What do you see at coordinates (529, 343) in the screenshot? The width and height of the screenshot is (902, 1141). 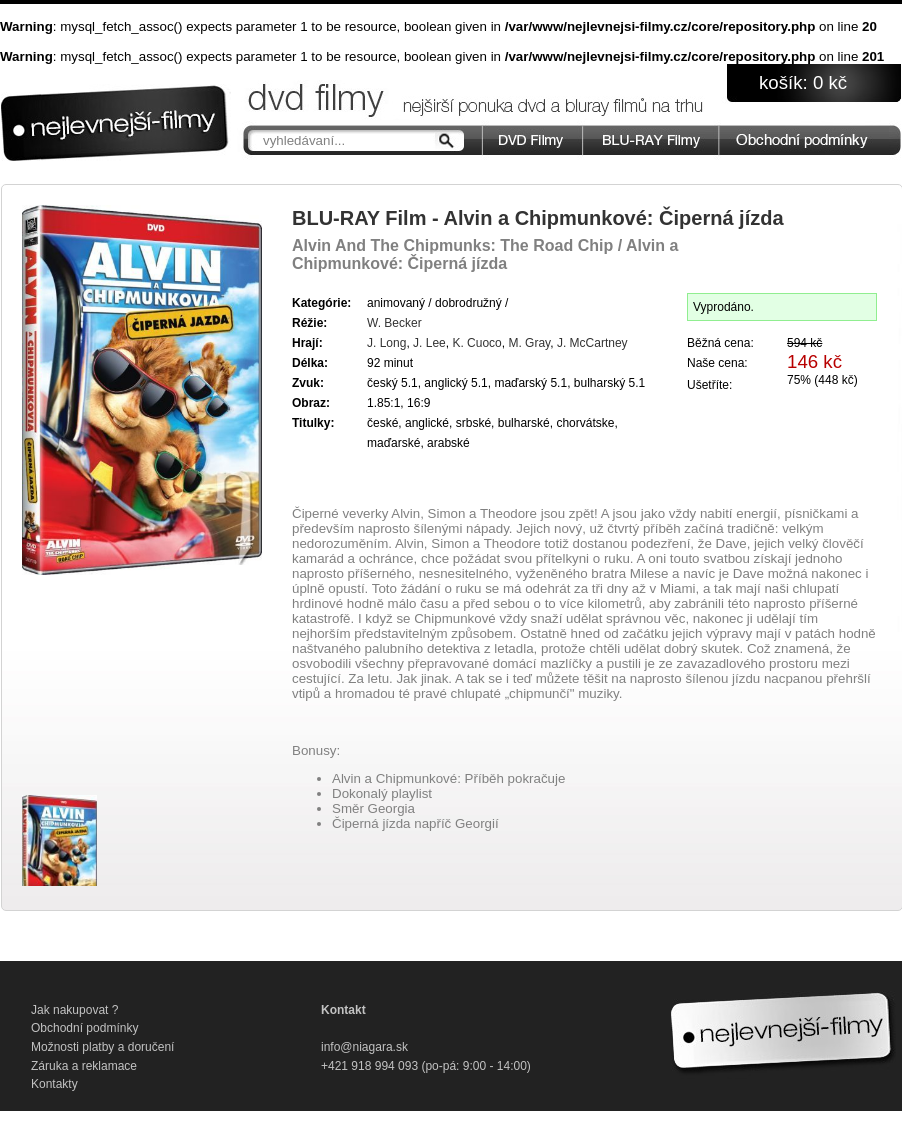 I see `M. Gray` at bounding box center [529, 343].